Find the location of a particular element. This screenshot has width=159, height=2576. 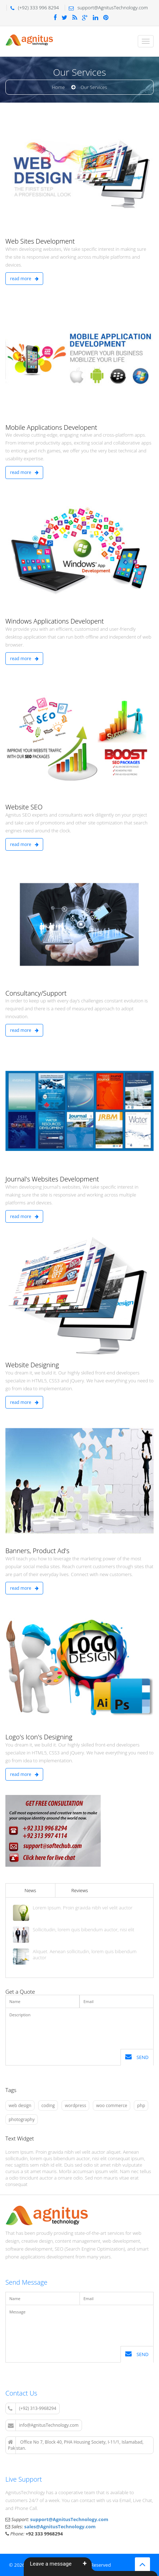

web design is located at coordinates (20, 2105).